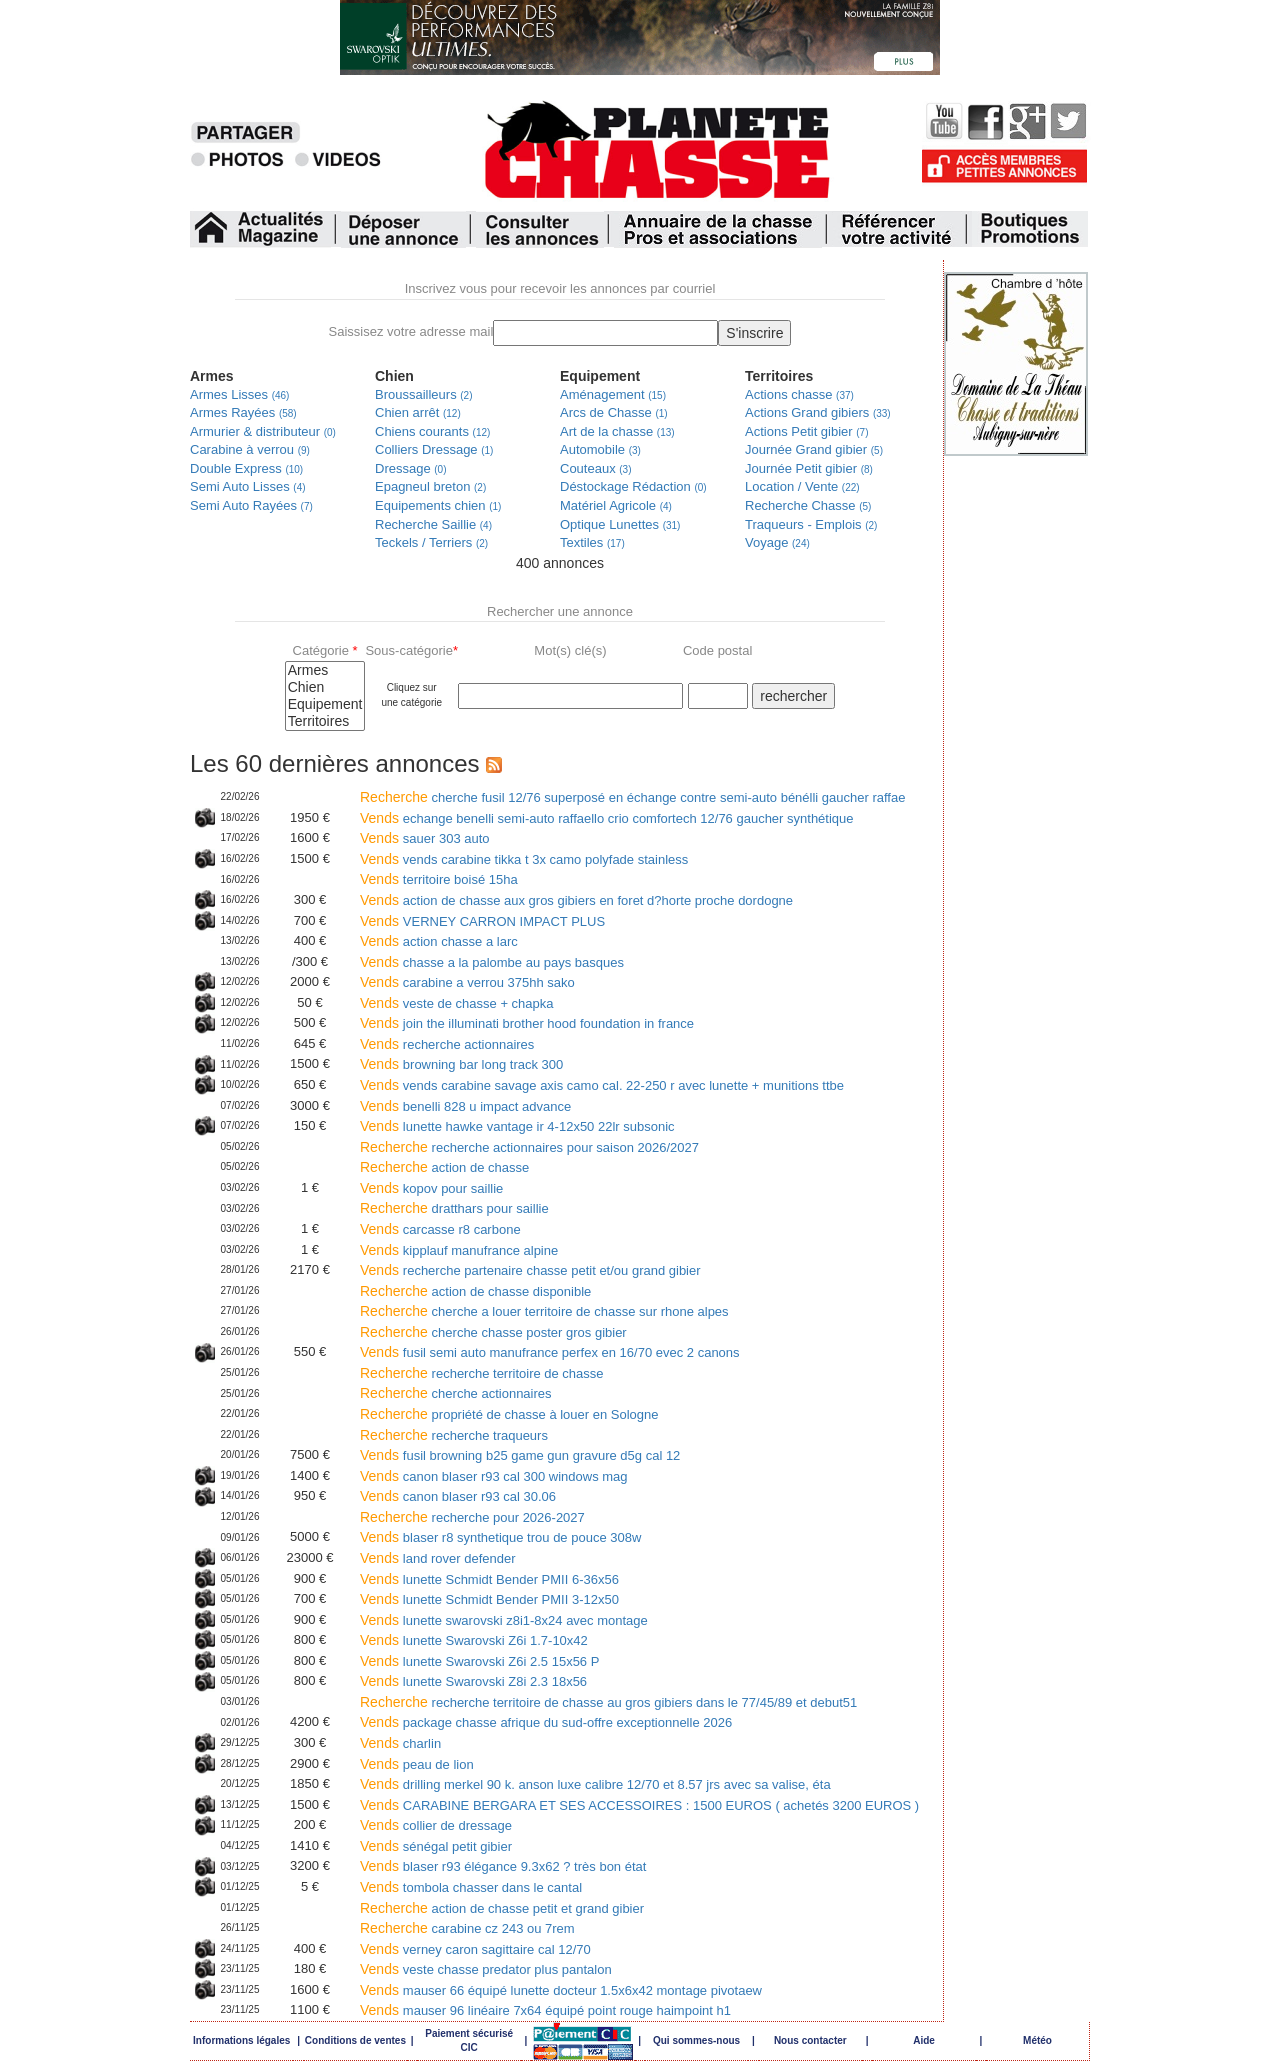 This screenshot has width=1280, height=2061. Describe the element at coordinates (799, 394) in the screenshot. I see `Actions chasse` at that location.